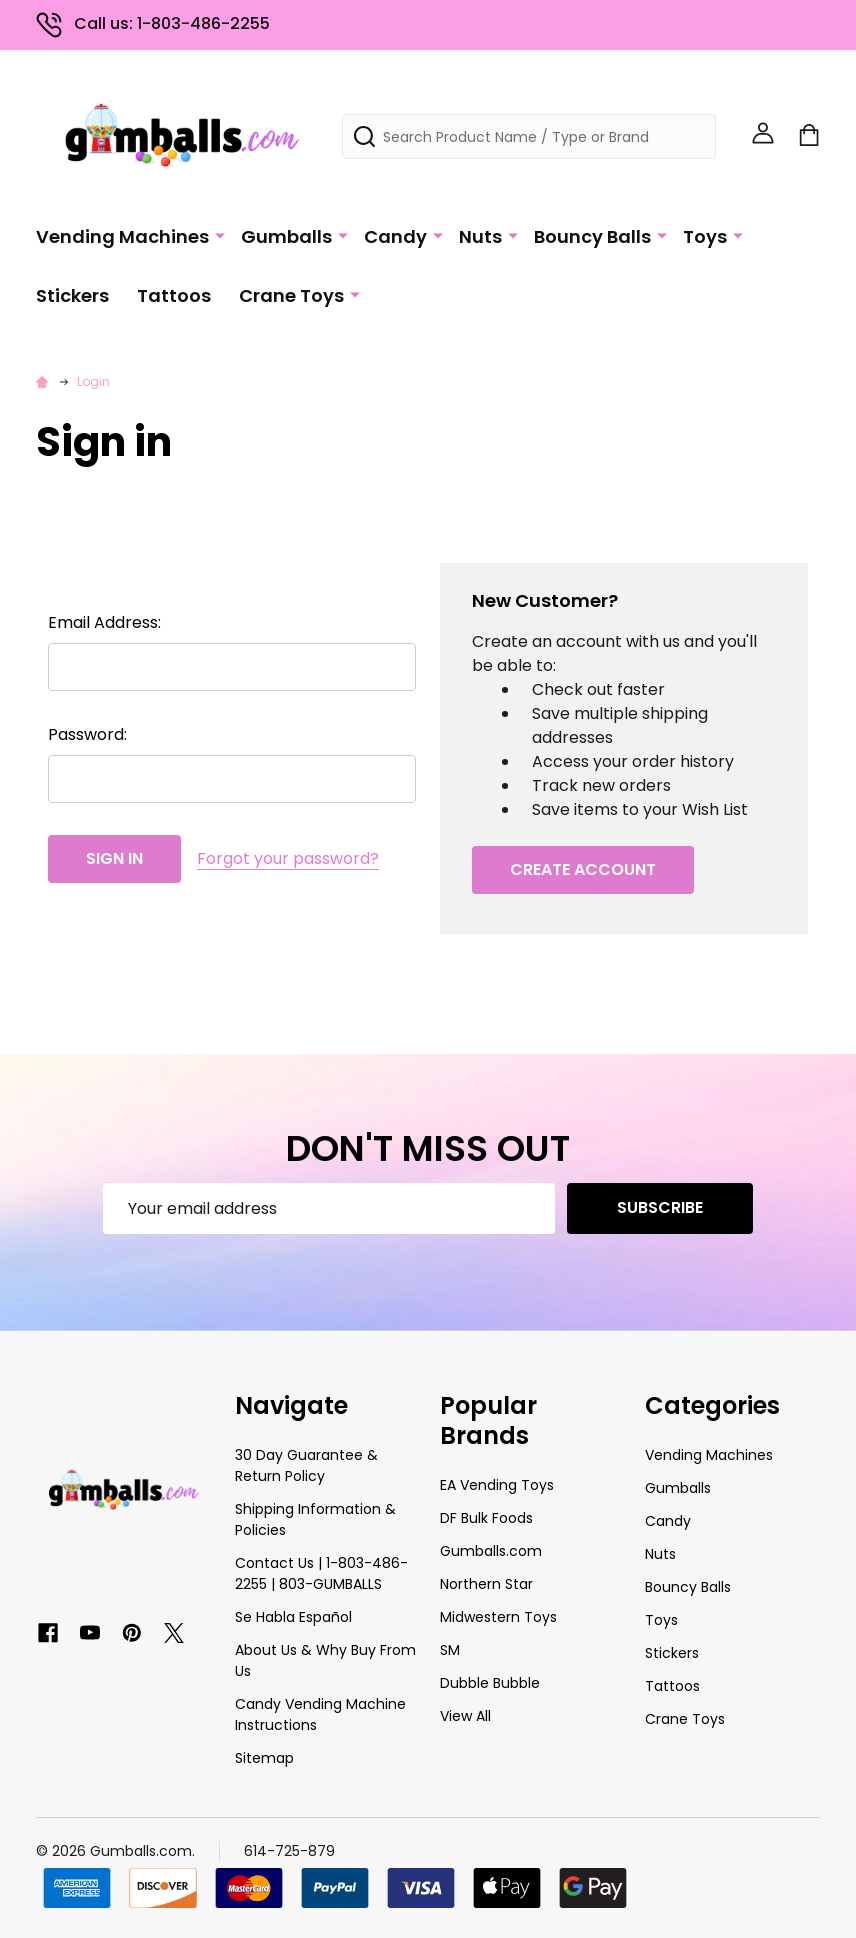  I want to click on DF Bulk Foods, so click(486, 1518).